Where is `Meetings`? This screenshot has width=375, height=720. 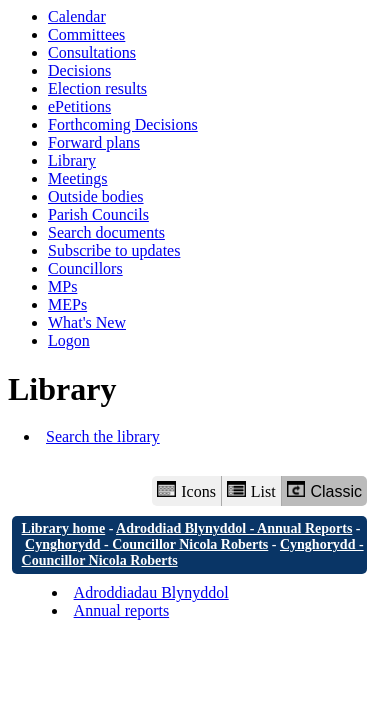
Meetings is located at coordinates (78, 178).